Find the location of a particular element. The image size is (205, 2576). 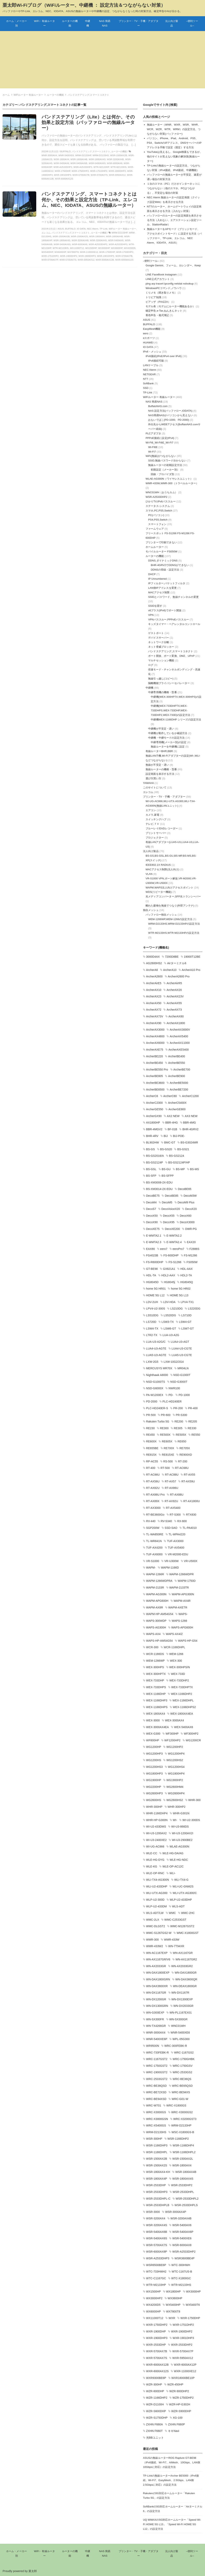

WLE-OP-AC12C [WLE-OP-AC12C (1個の項目)] is located at coordinates (173, 1866).